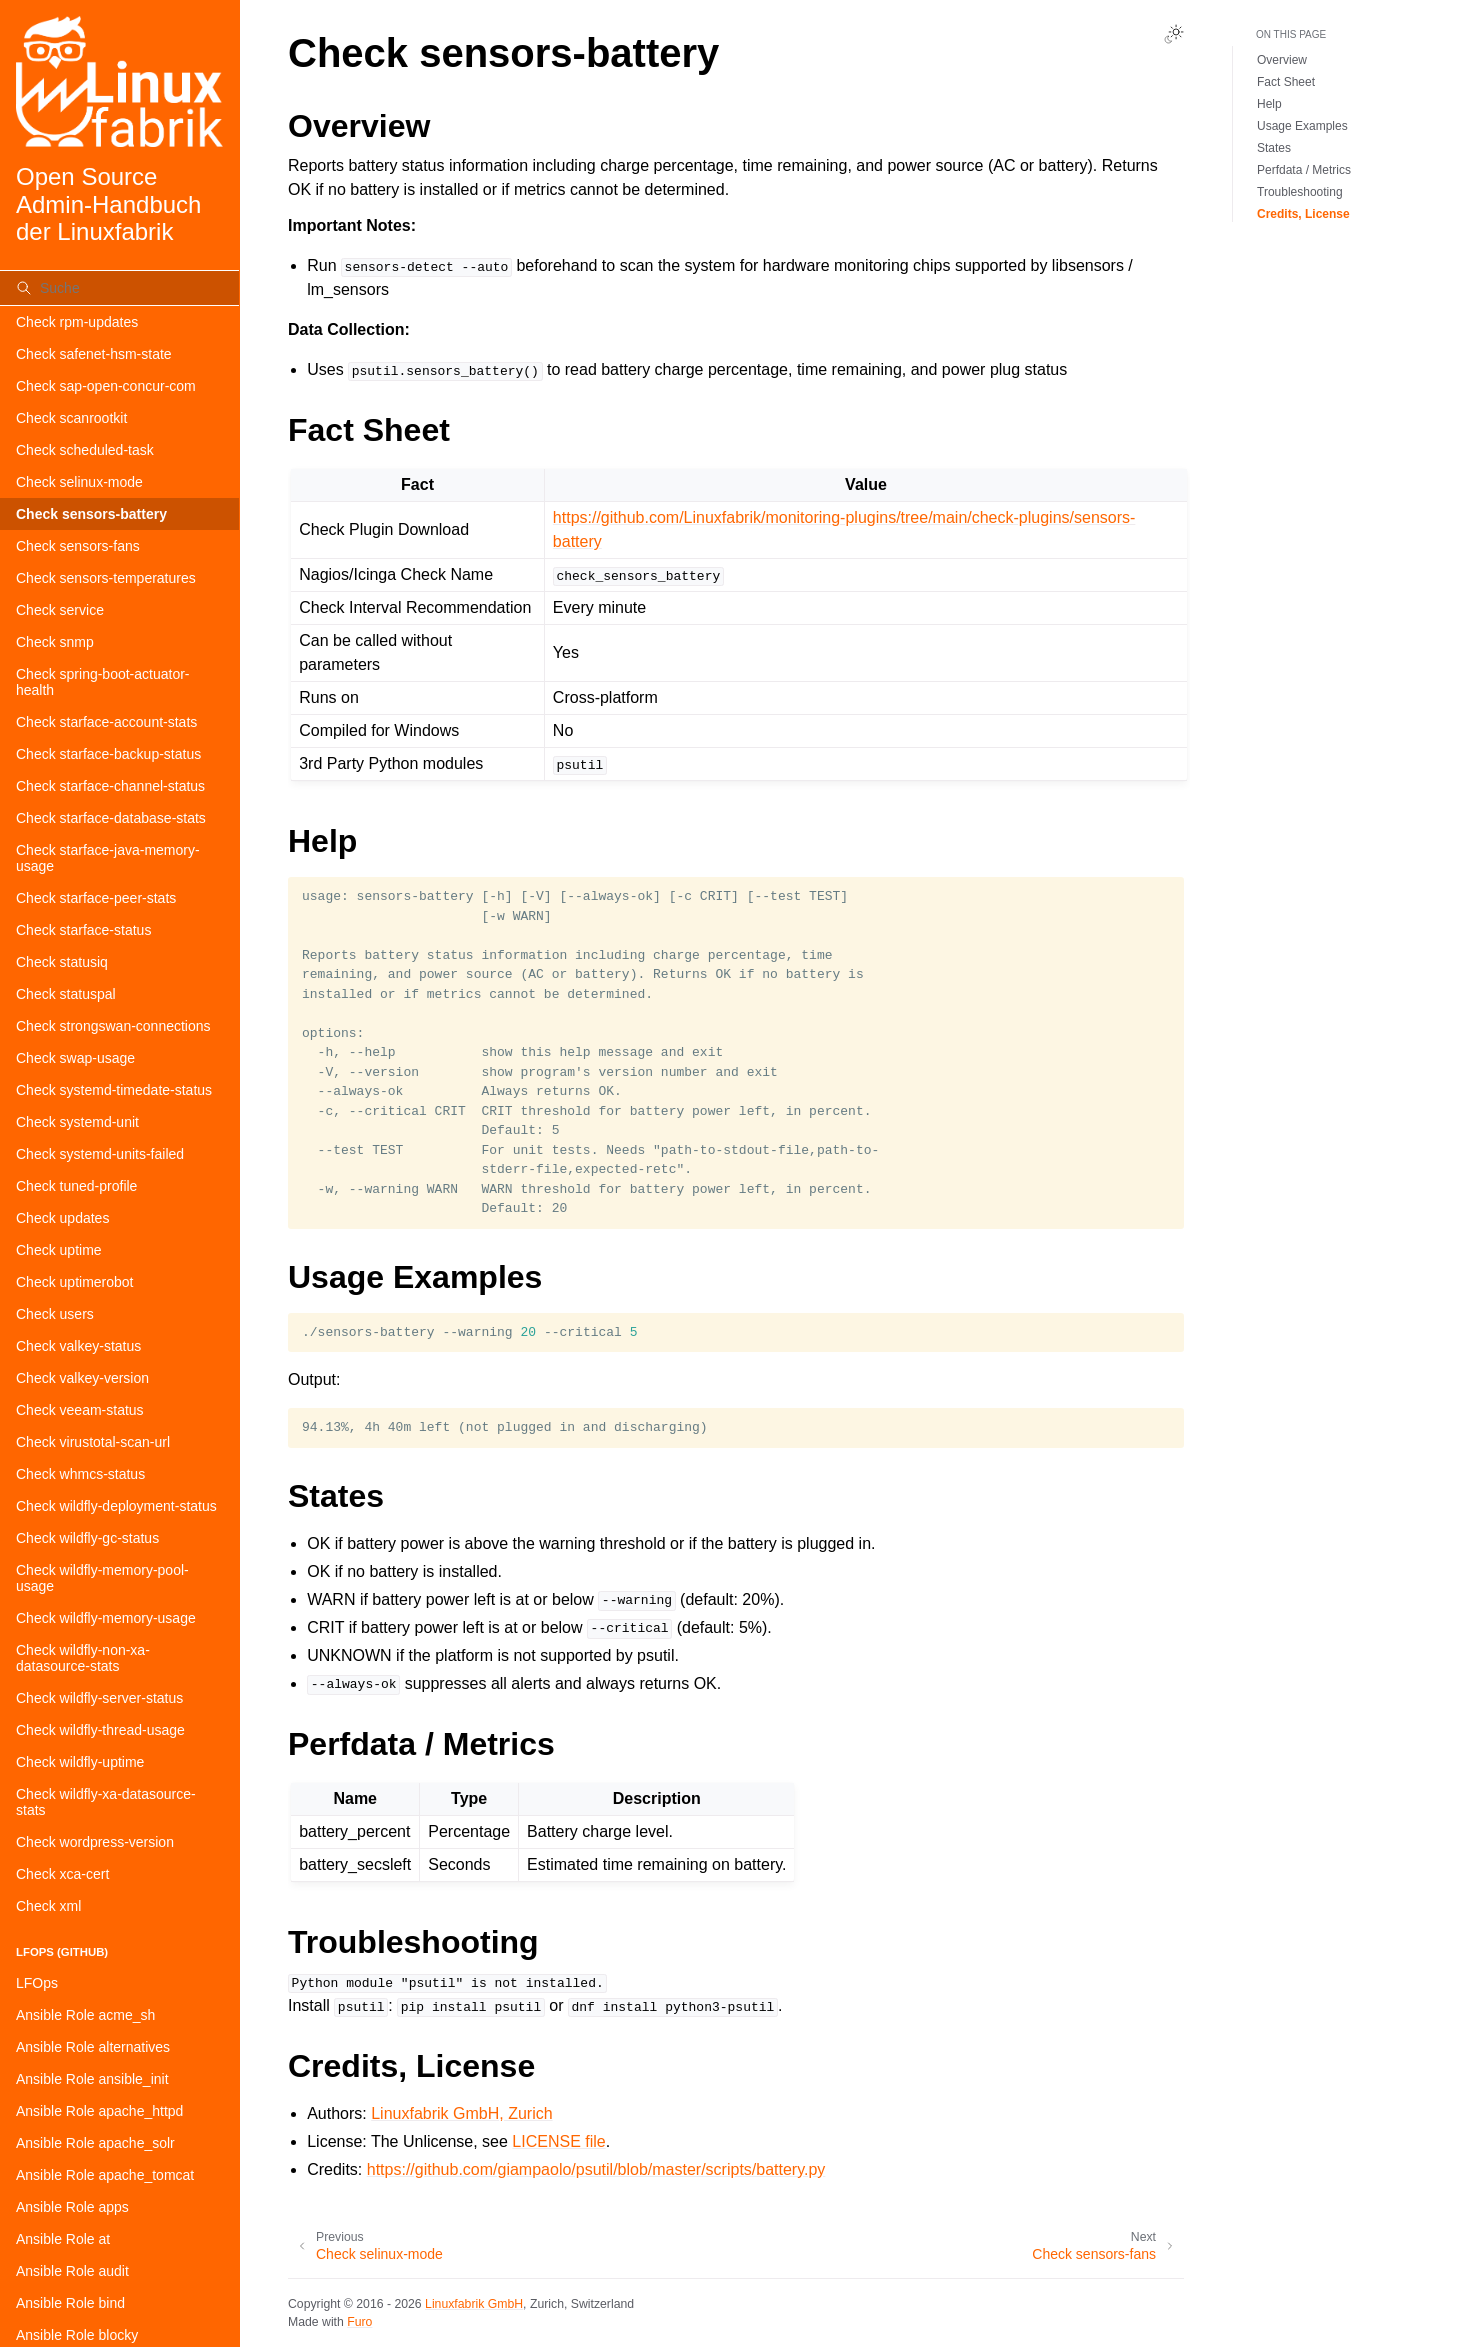  What do you see at coordinates (59, 1250) in the screenshot?
I see `Check uptime` at bounding box center [59, 1250].